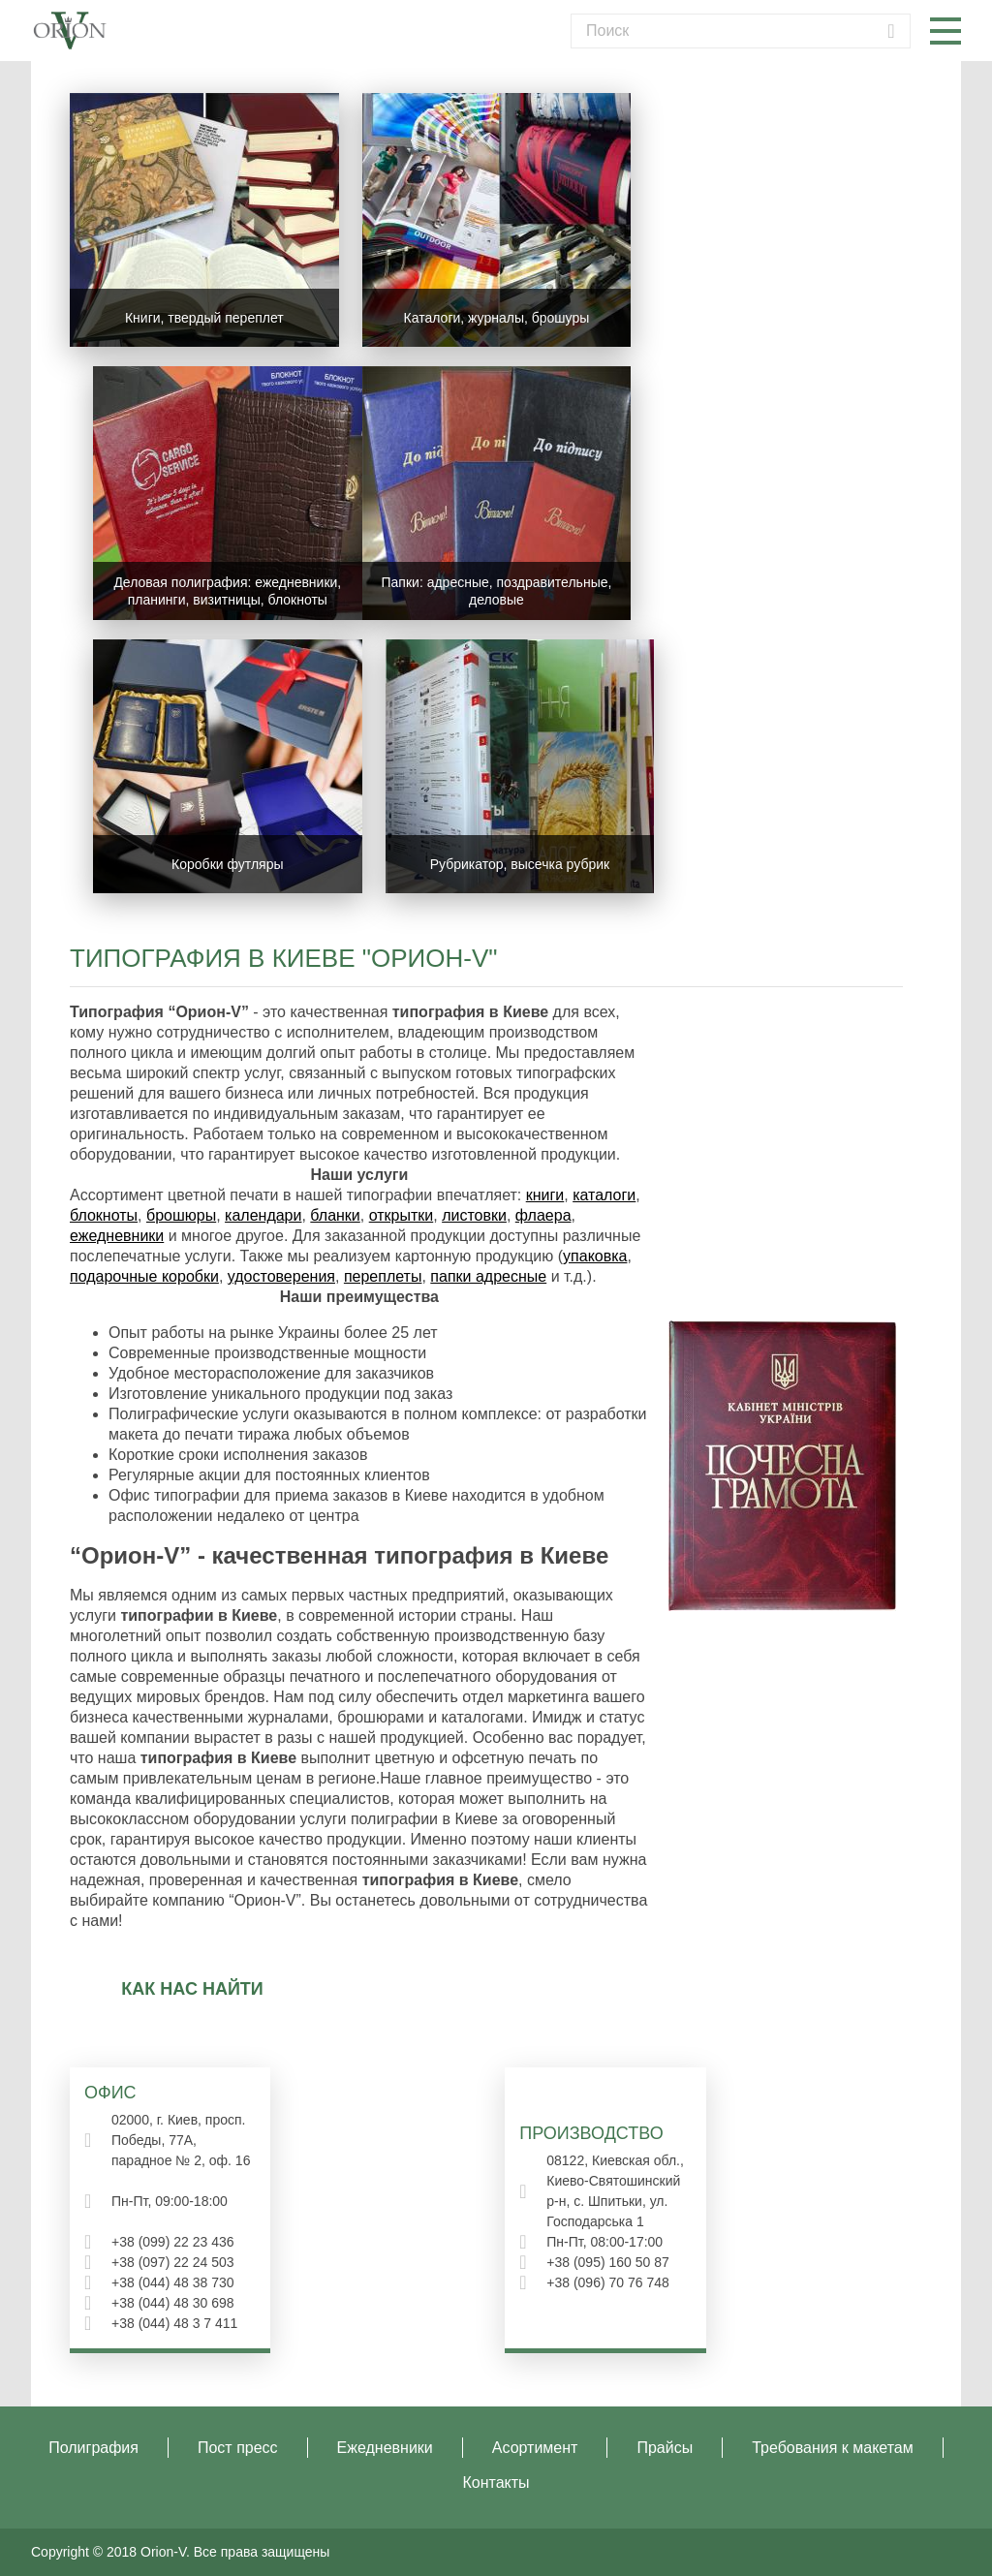 The image size is (992, 2576). What do you see at coordinates (172, 2303) in the screenshot?
I see `+38 (044) 48 30 698` at bounding box center [172, 2303].